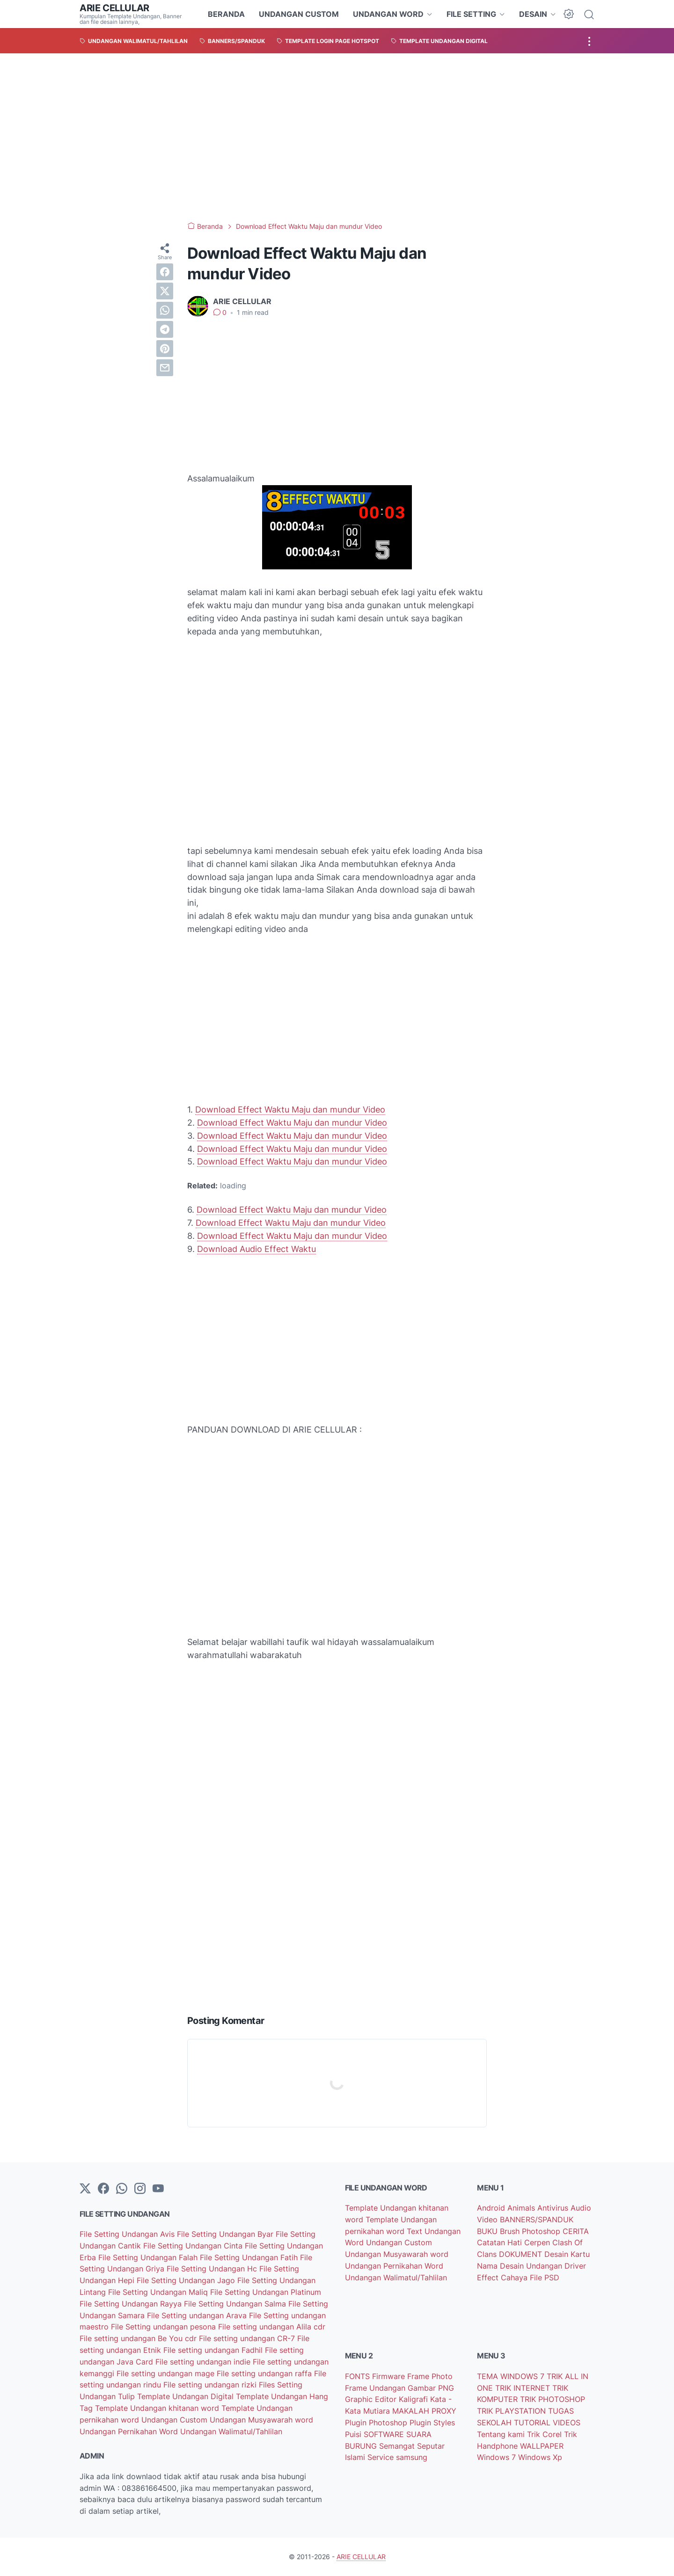  What do you see at coordinates (186, 2396) in the screenshot?
I see `Template Undangan Digital` at bounding box center [186, 2396].